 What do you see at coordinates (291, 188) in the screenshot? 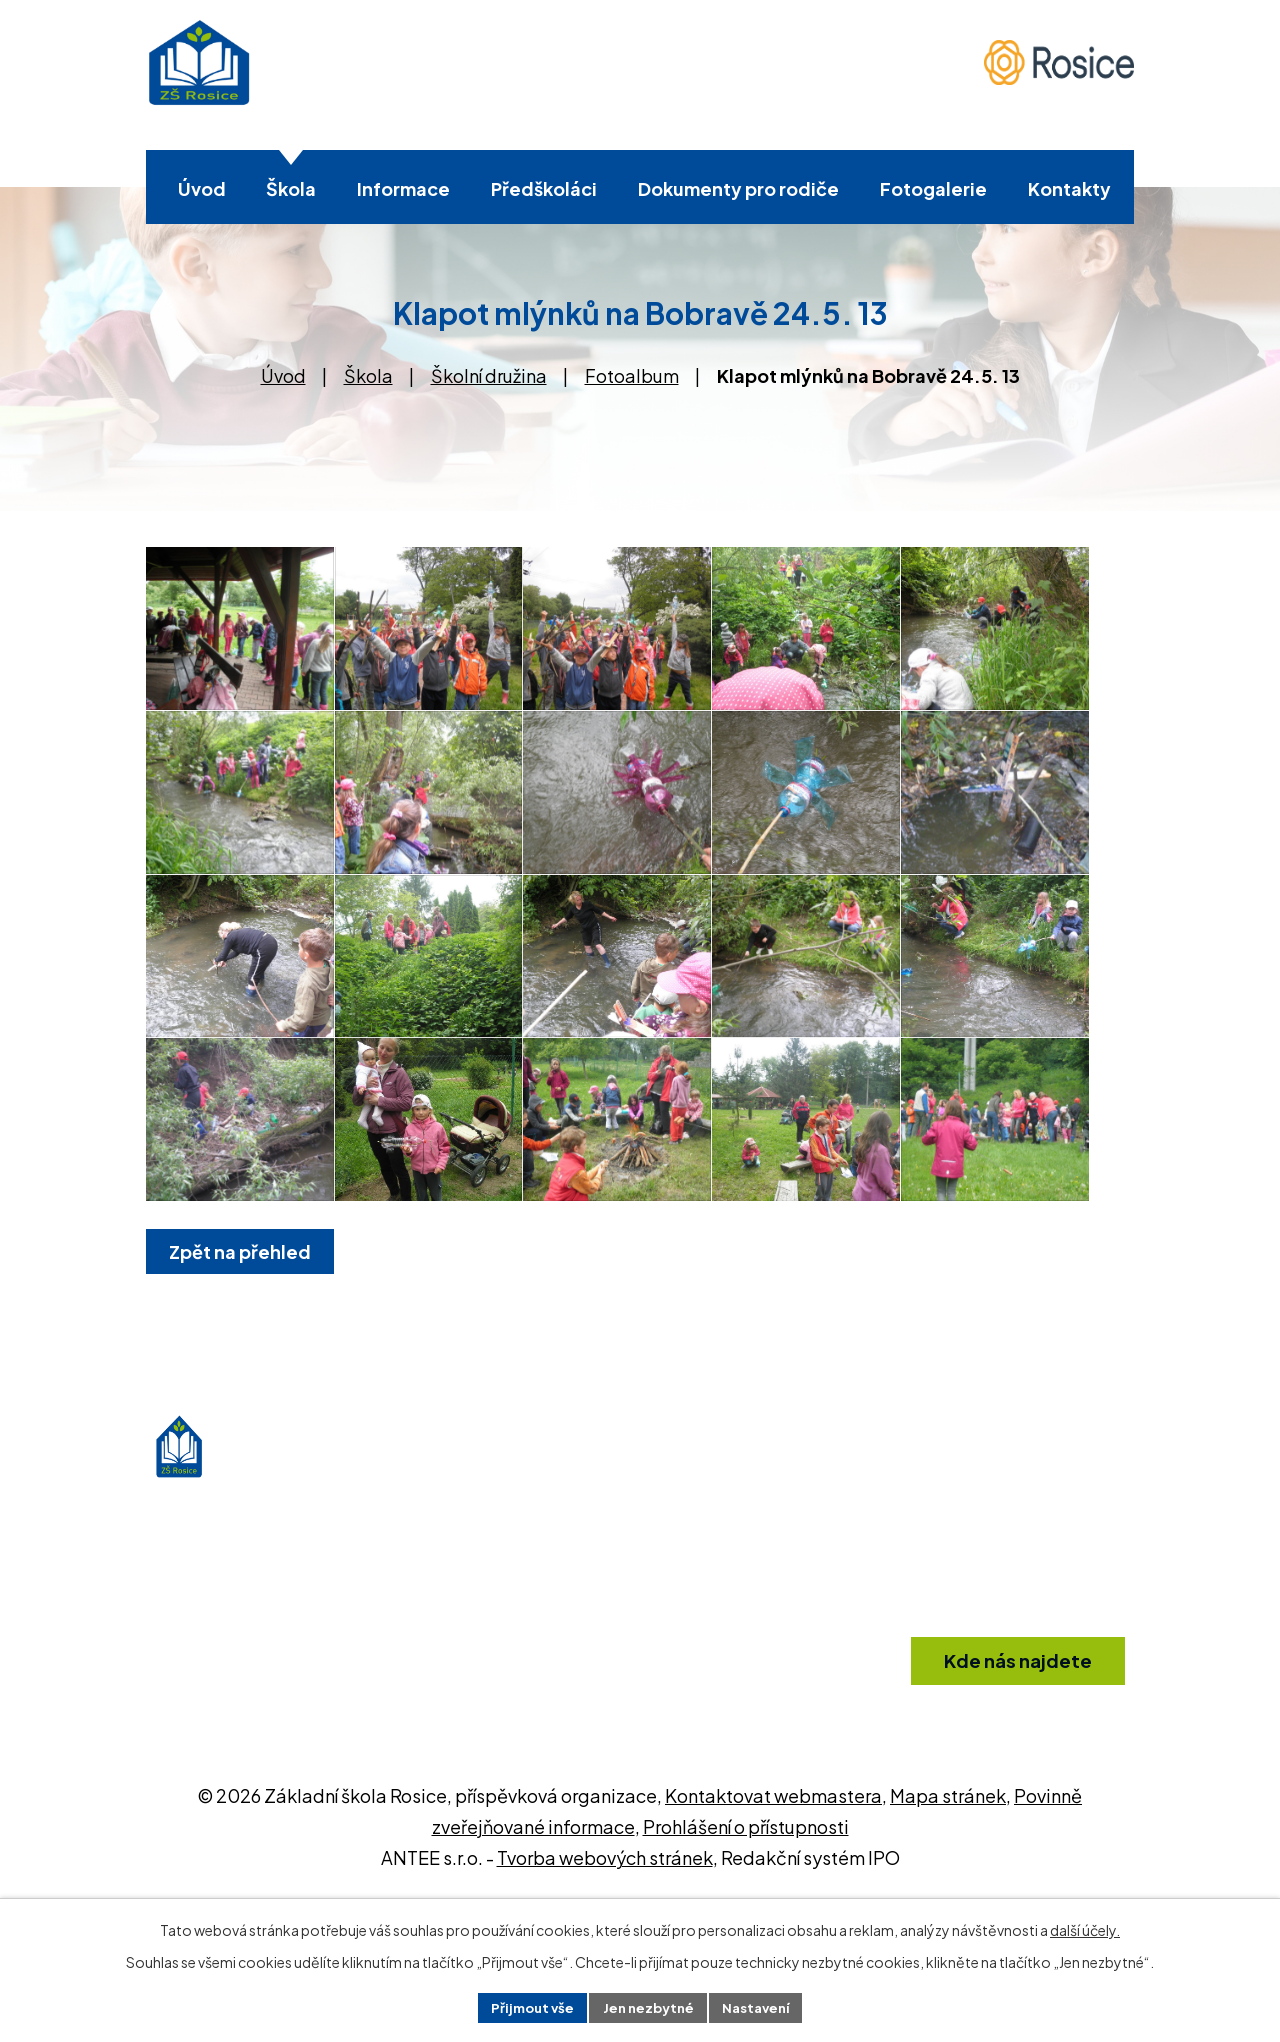
I see `Škola` at bounding box center [291, 188].